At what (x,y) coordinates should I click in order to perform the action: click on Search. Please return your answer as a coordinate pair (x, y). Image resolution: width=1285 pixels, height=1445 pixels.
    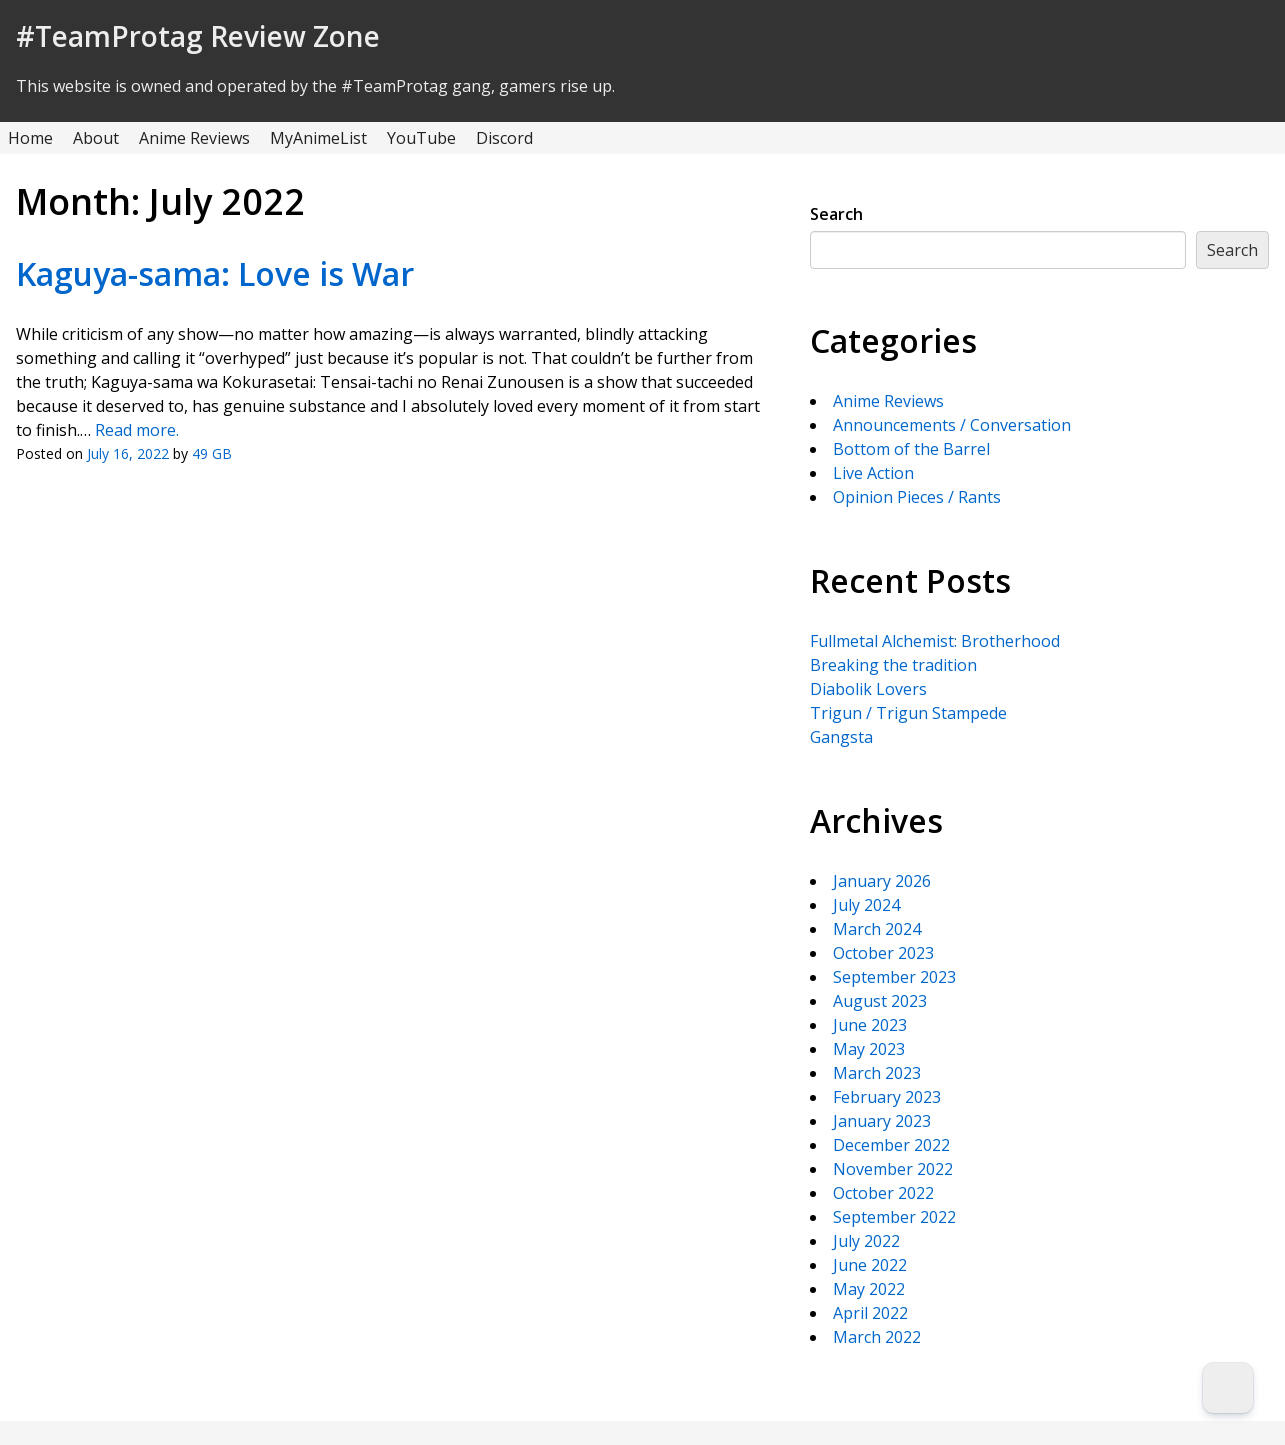
    Looking at the image, I should click on (836, 214).